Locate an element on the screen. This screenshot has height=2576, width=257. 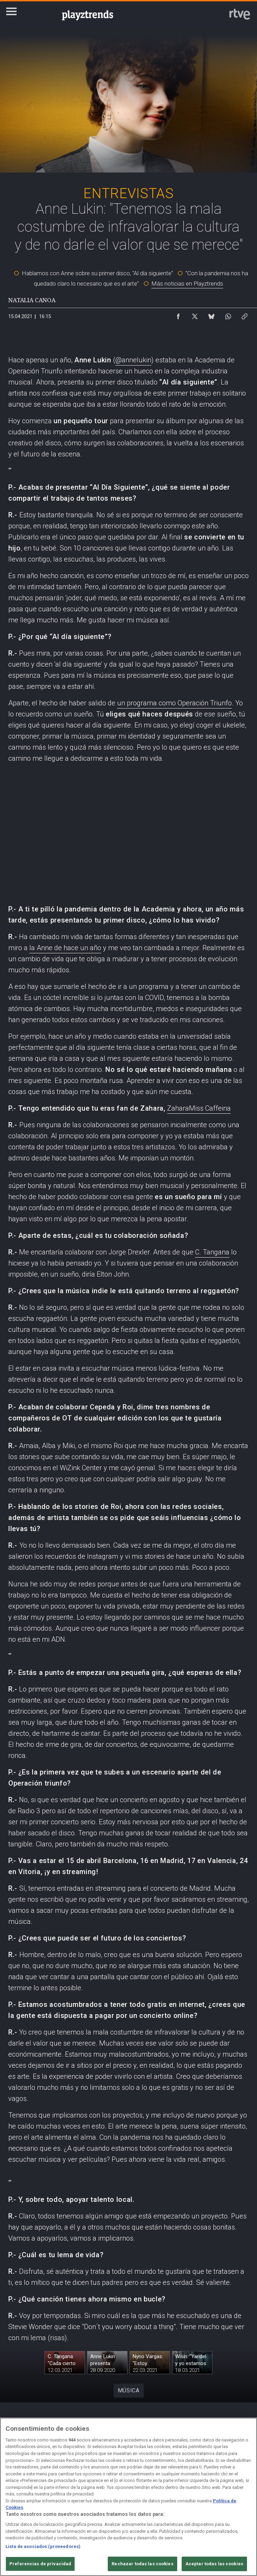
la Anne de hace un año is located at coordinates (65, 948).